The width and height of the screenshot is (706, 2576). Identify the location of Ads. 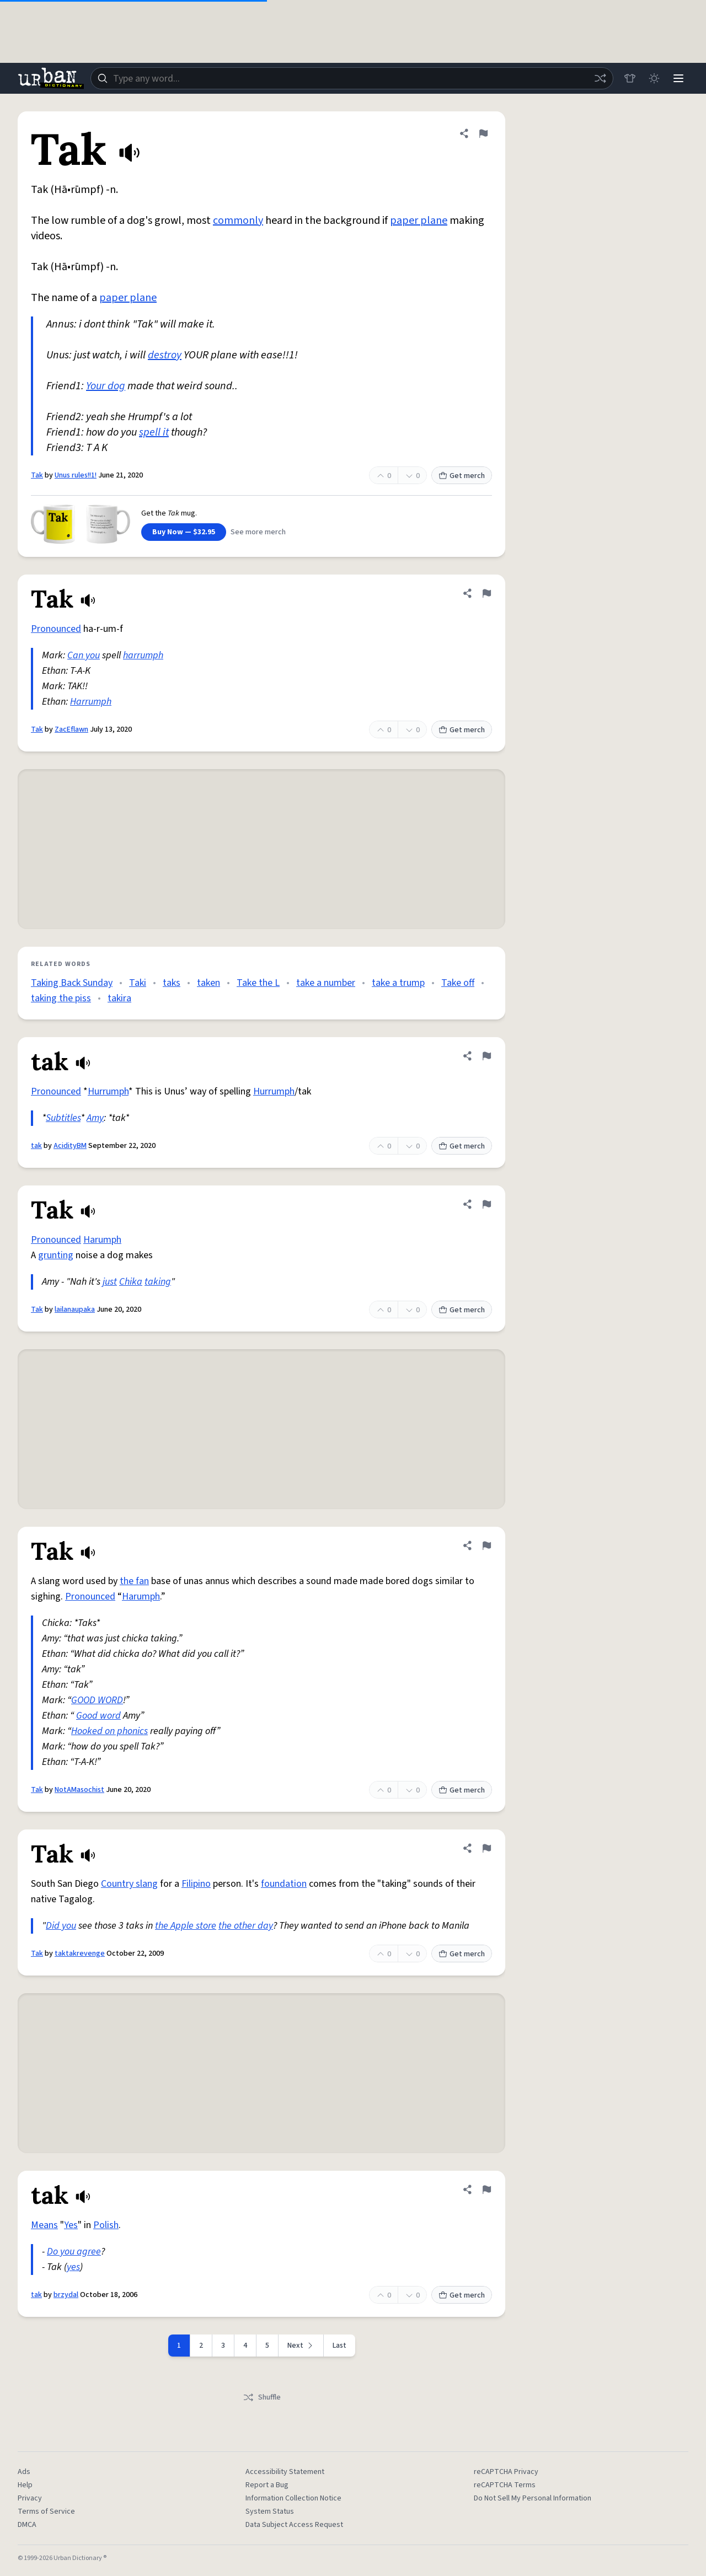
(24, 2471).